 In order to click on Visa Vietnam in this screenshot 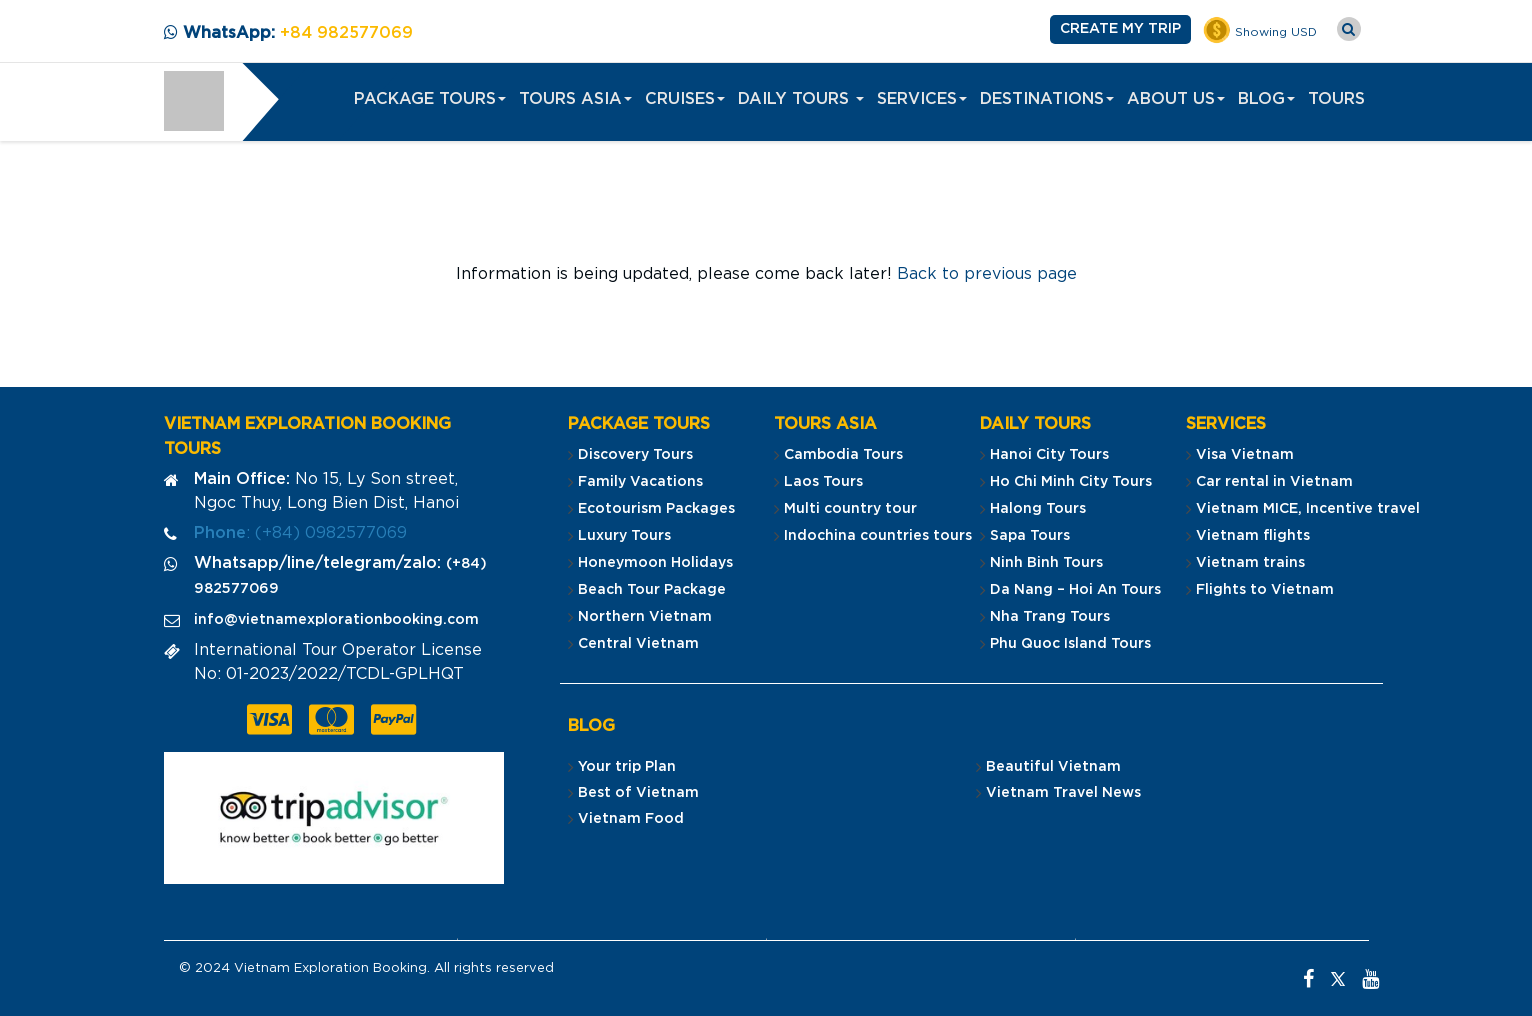, I will do `click(1245, 455)`.